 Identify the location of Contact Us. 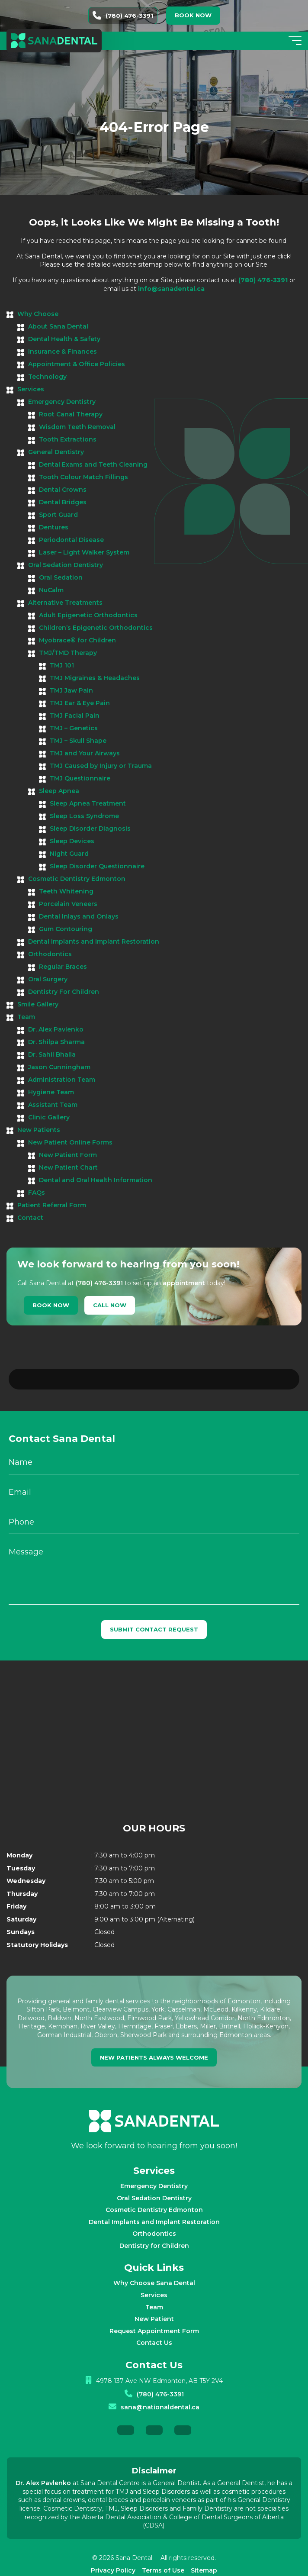
(154, 2319).